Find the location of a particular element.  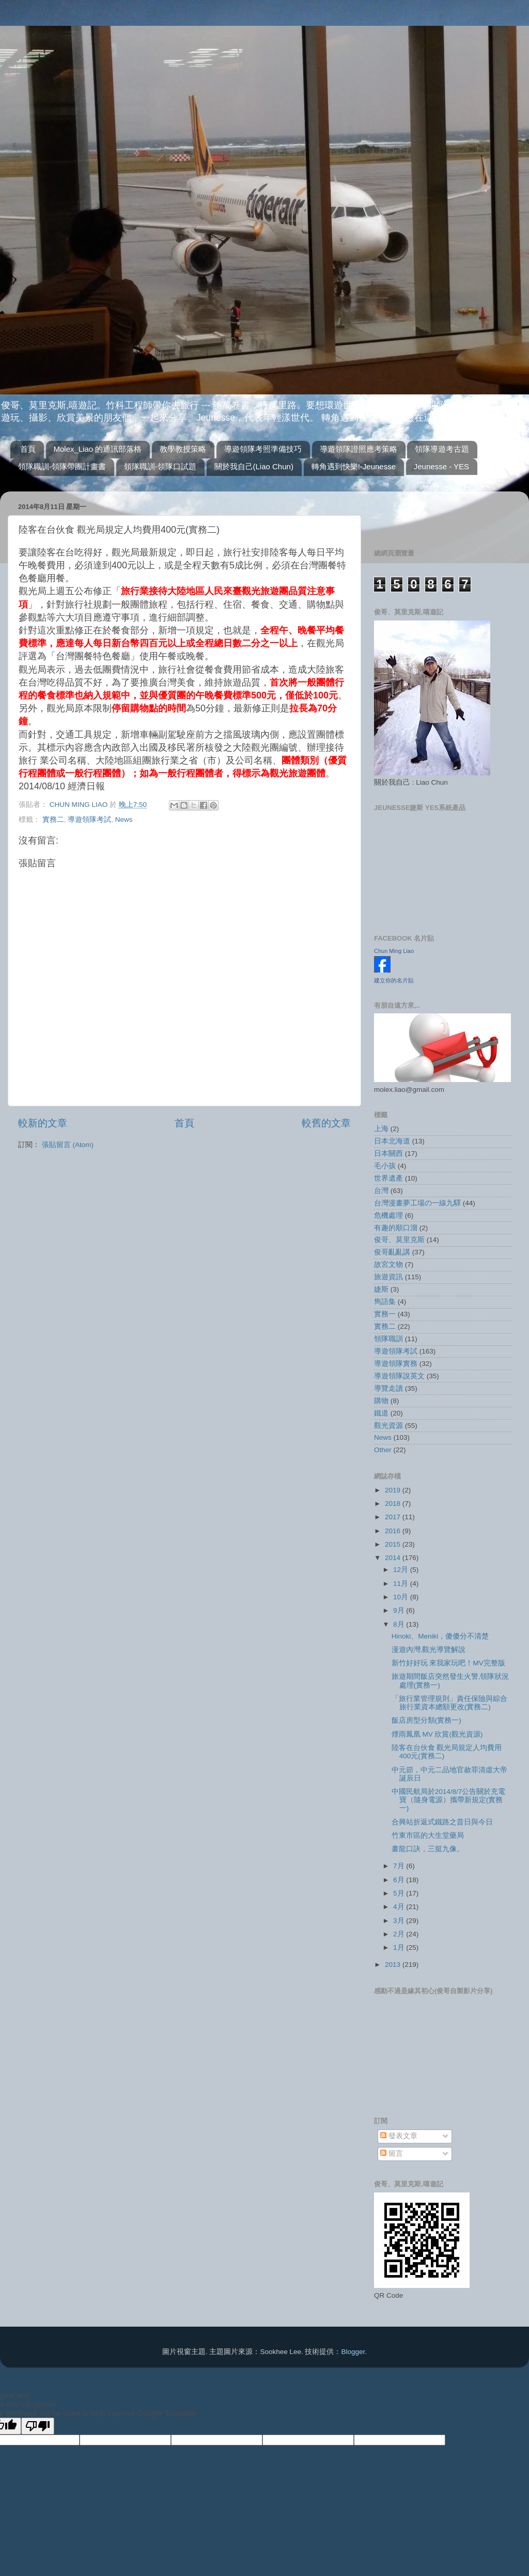

領隊職訓-領隊口試題 is located at coordinates (160, 466).